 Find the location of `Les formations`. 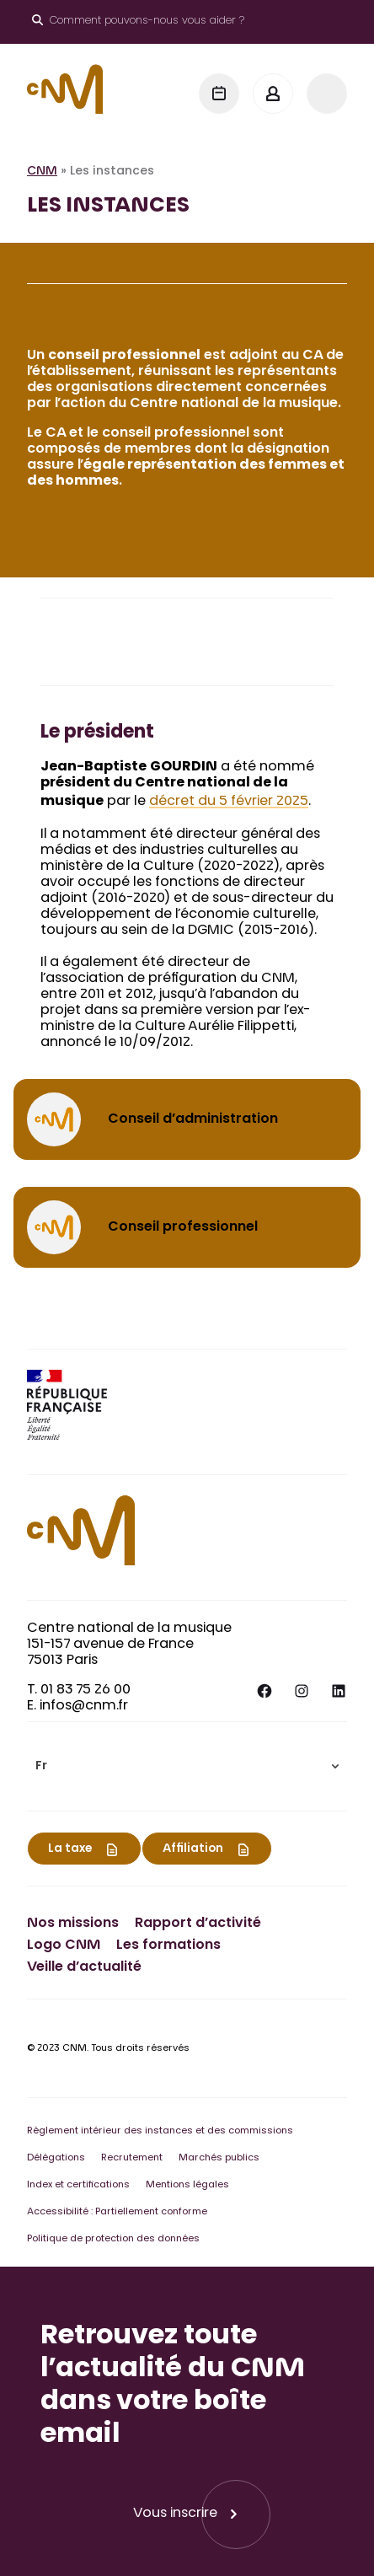

Les formations is located at coordinates (168, 1945).